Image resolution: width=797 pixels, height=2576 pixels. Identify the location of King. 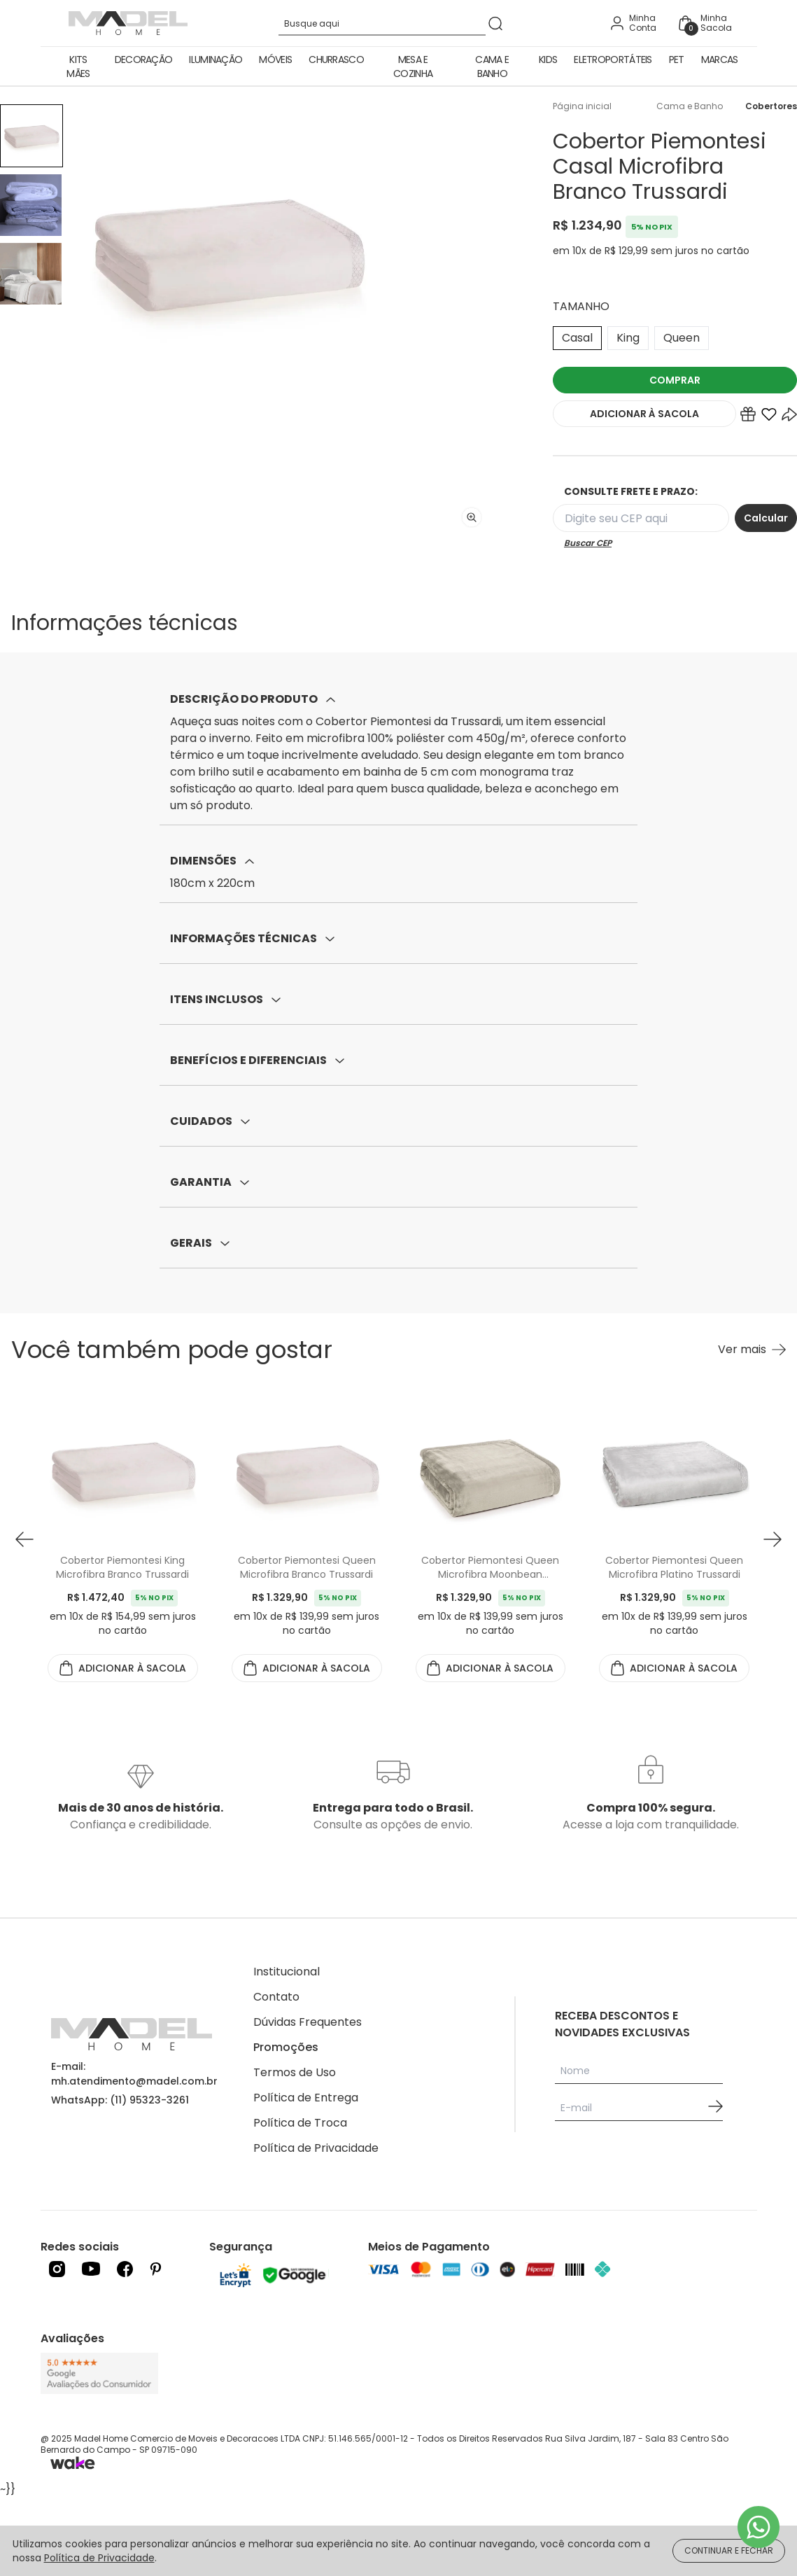
(628, 338).